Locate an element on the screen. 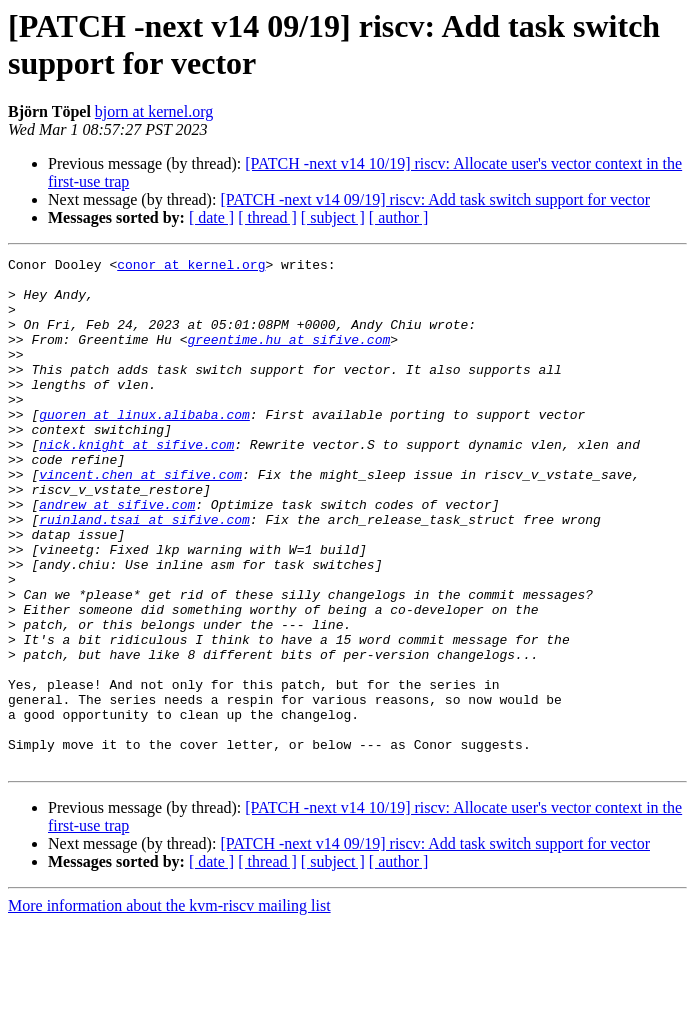 The width and height of the screenshot is (695, 1025). [ author ] is located at coordinates (399, 217).